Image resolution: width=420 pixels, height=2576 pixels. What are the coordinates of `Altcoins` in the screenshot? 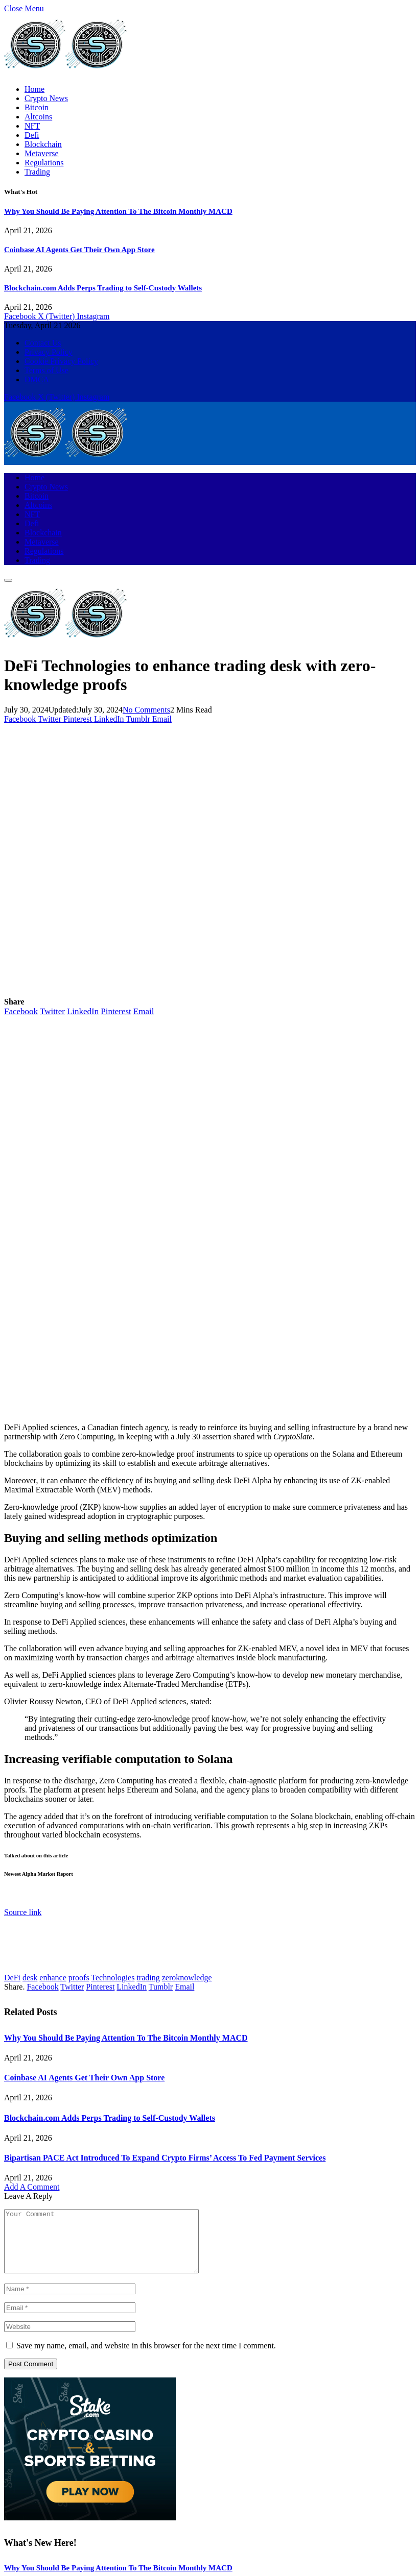 It's located at (38, 116).